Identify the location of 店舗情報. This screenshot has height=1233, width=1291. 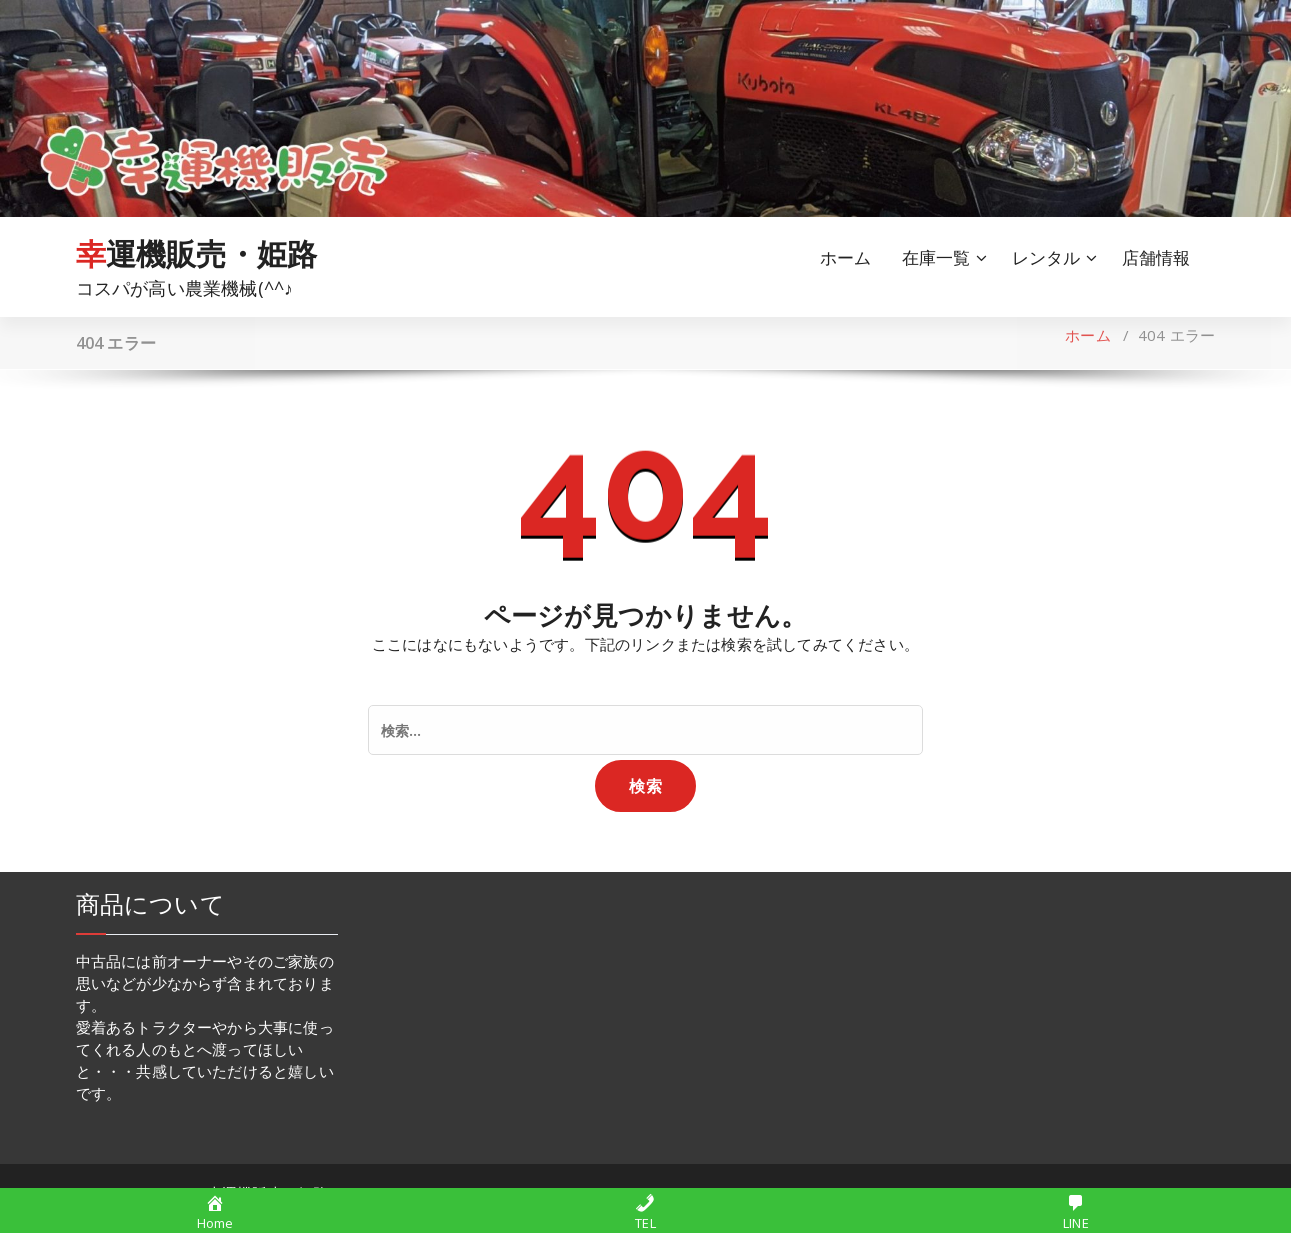
(1156, 257).